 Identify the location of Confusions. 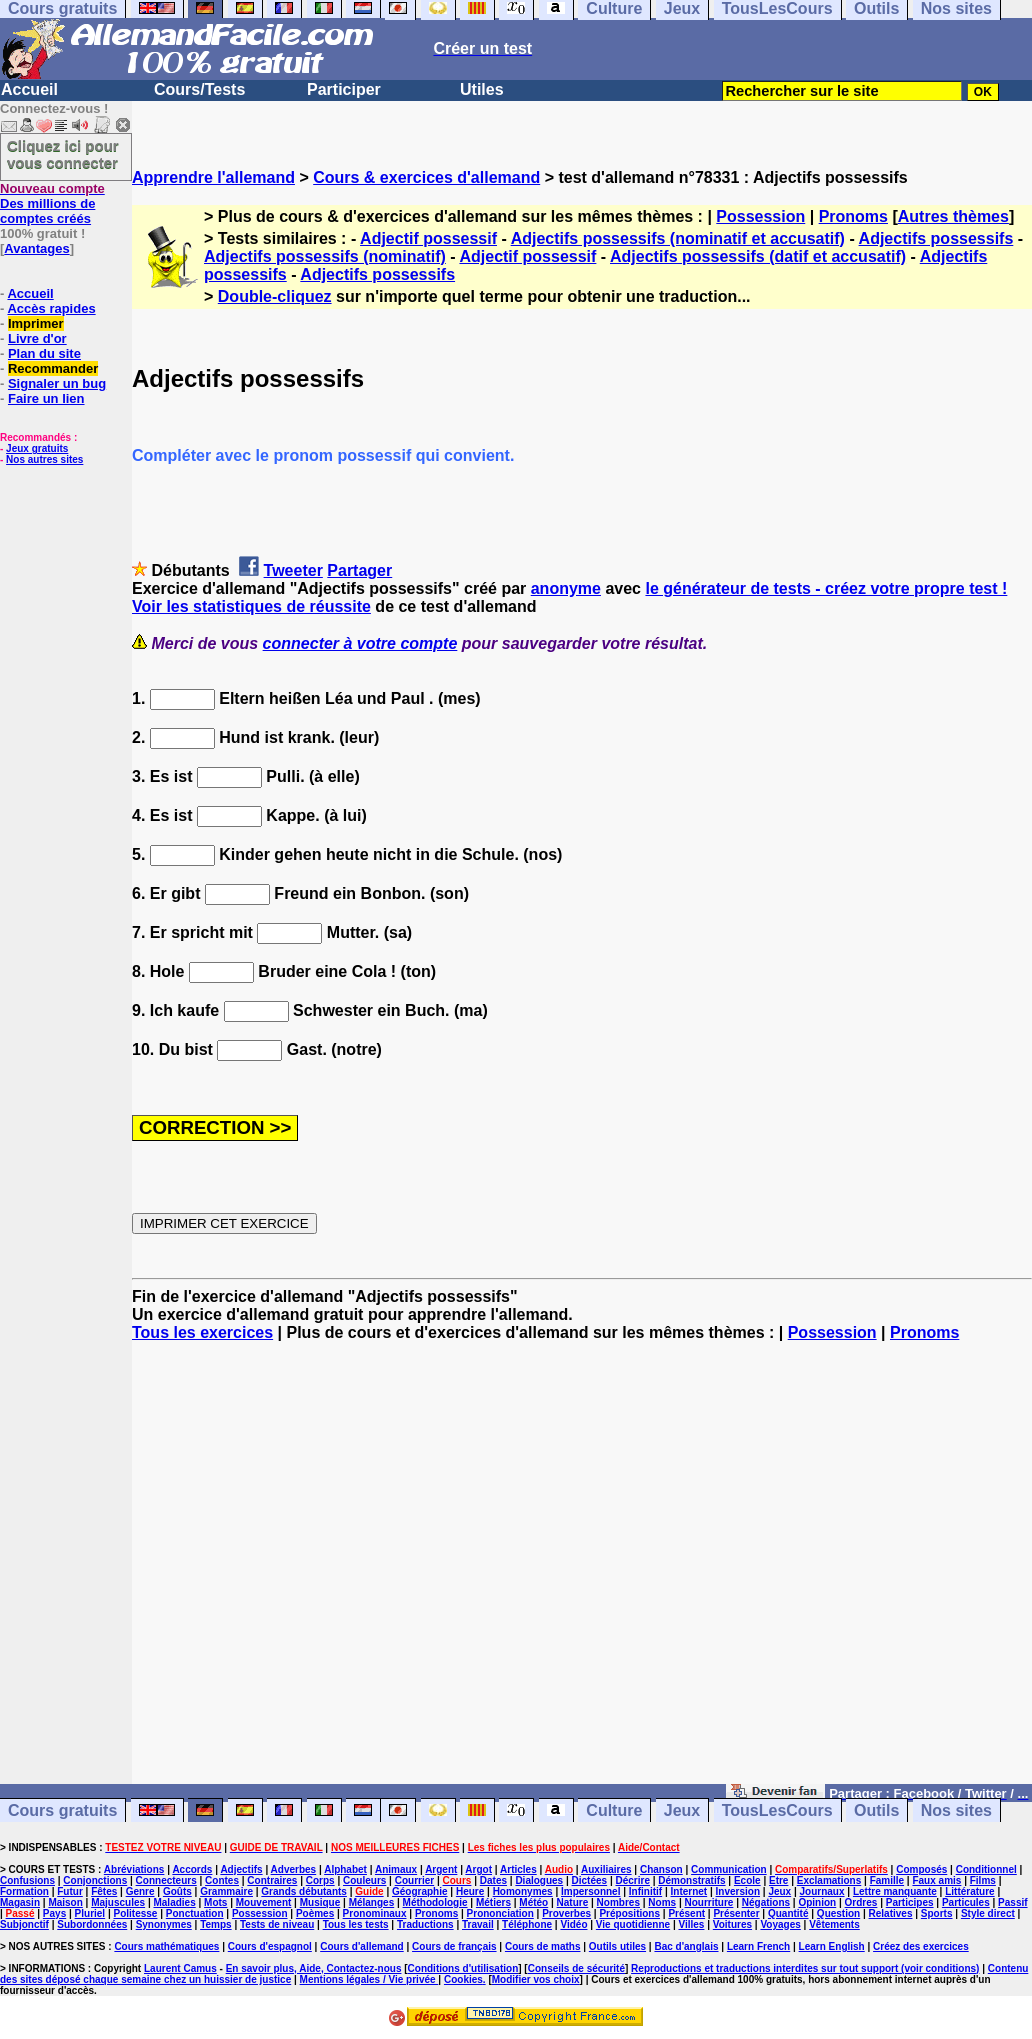
(27, 1880).